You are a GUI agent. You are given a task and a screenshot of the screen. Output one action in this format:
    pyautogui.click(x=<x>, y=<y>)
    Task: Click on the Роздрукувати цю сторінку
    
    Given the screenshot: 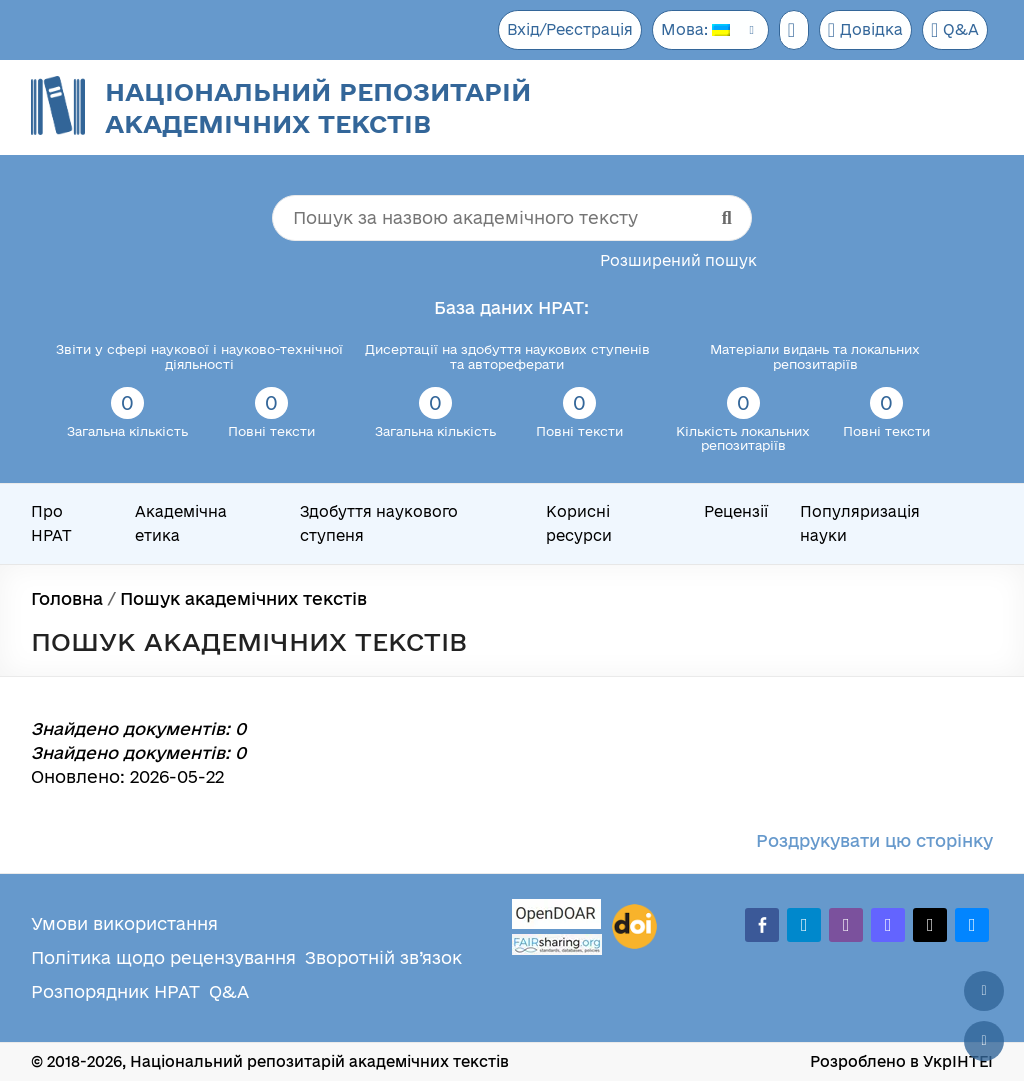 What is the action you would take?
    pyautogui.click(x=874, y=840)
    